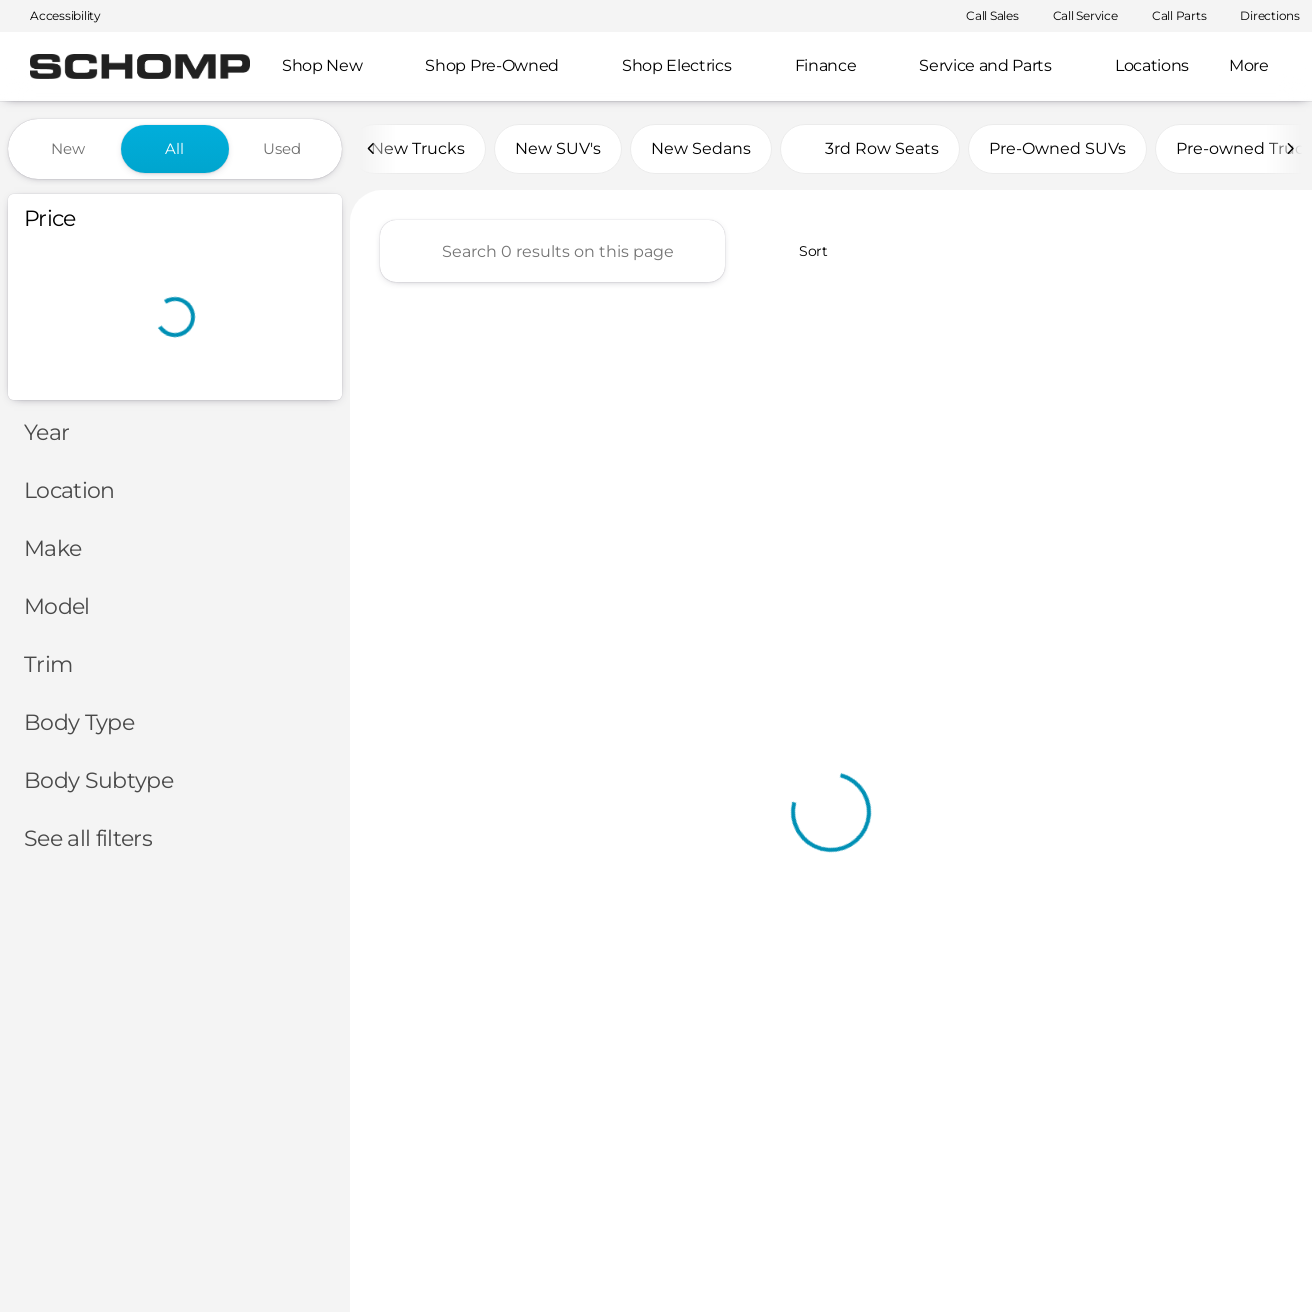  Describe the element at coordinates (1261, 16) in the screenshot. I see `[Directions]` at that location.